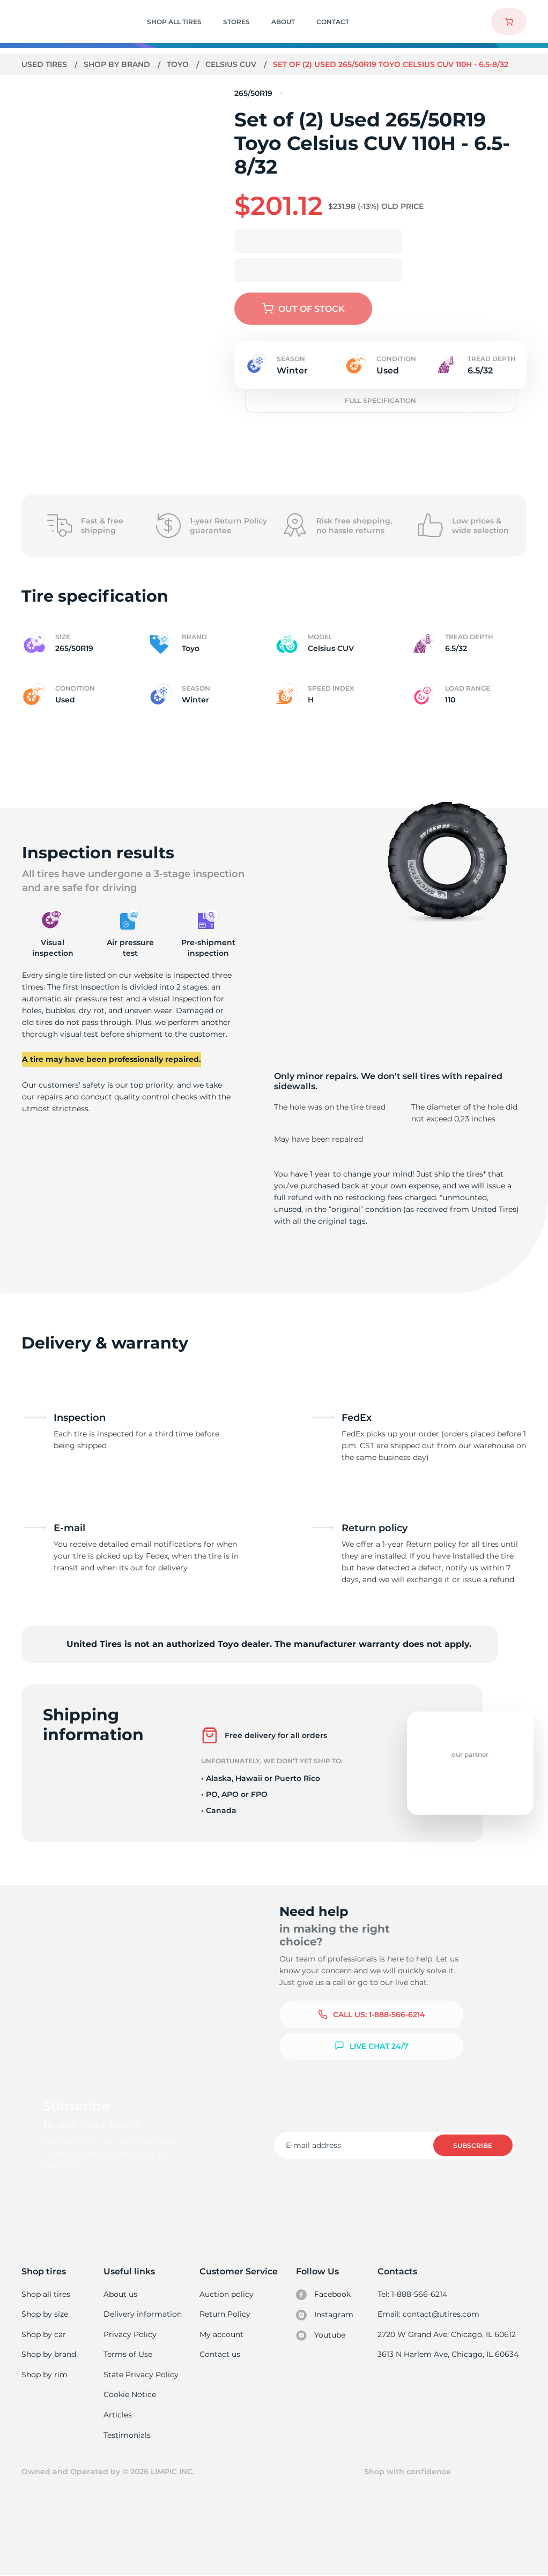  Describe the element at coordinates (44, 2374) in the screenshot. I see `Shop by rim` at that location.